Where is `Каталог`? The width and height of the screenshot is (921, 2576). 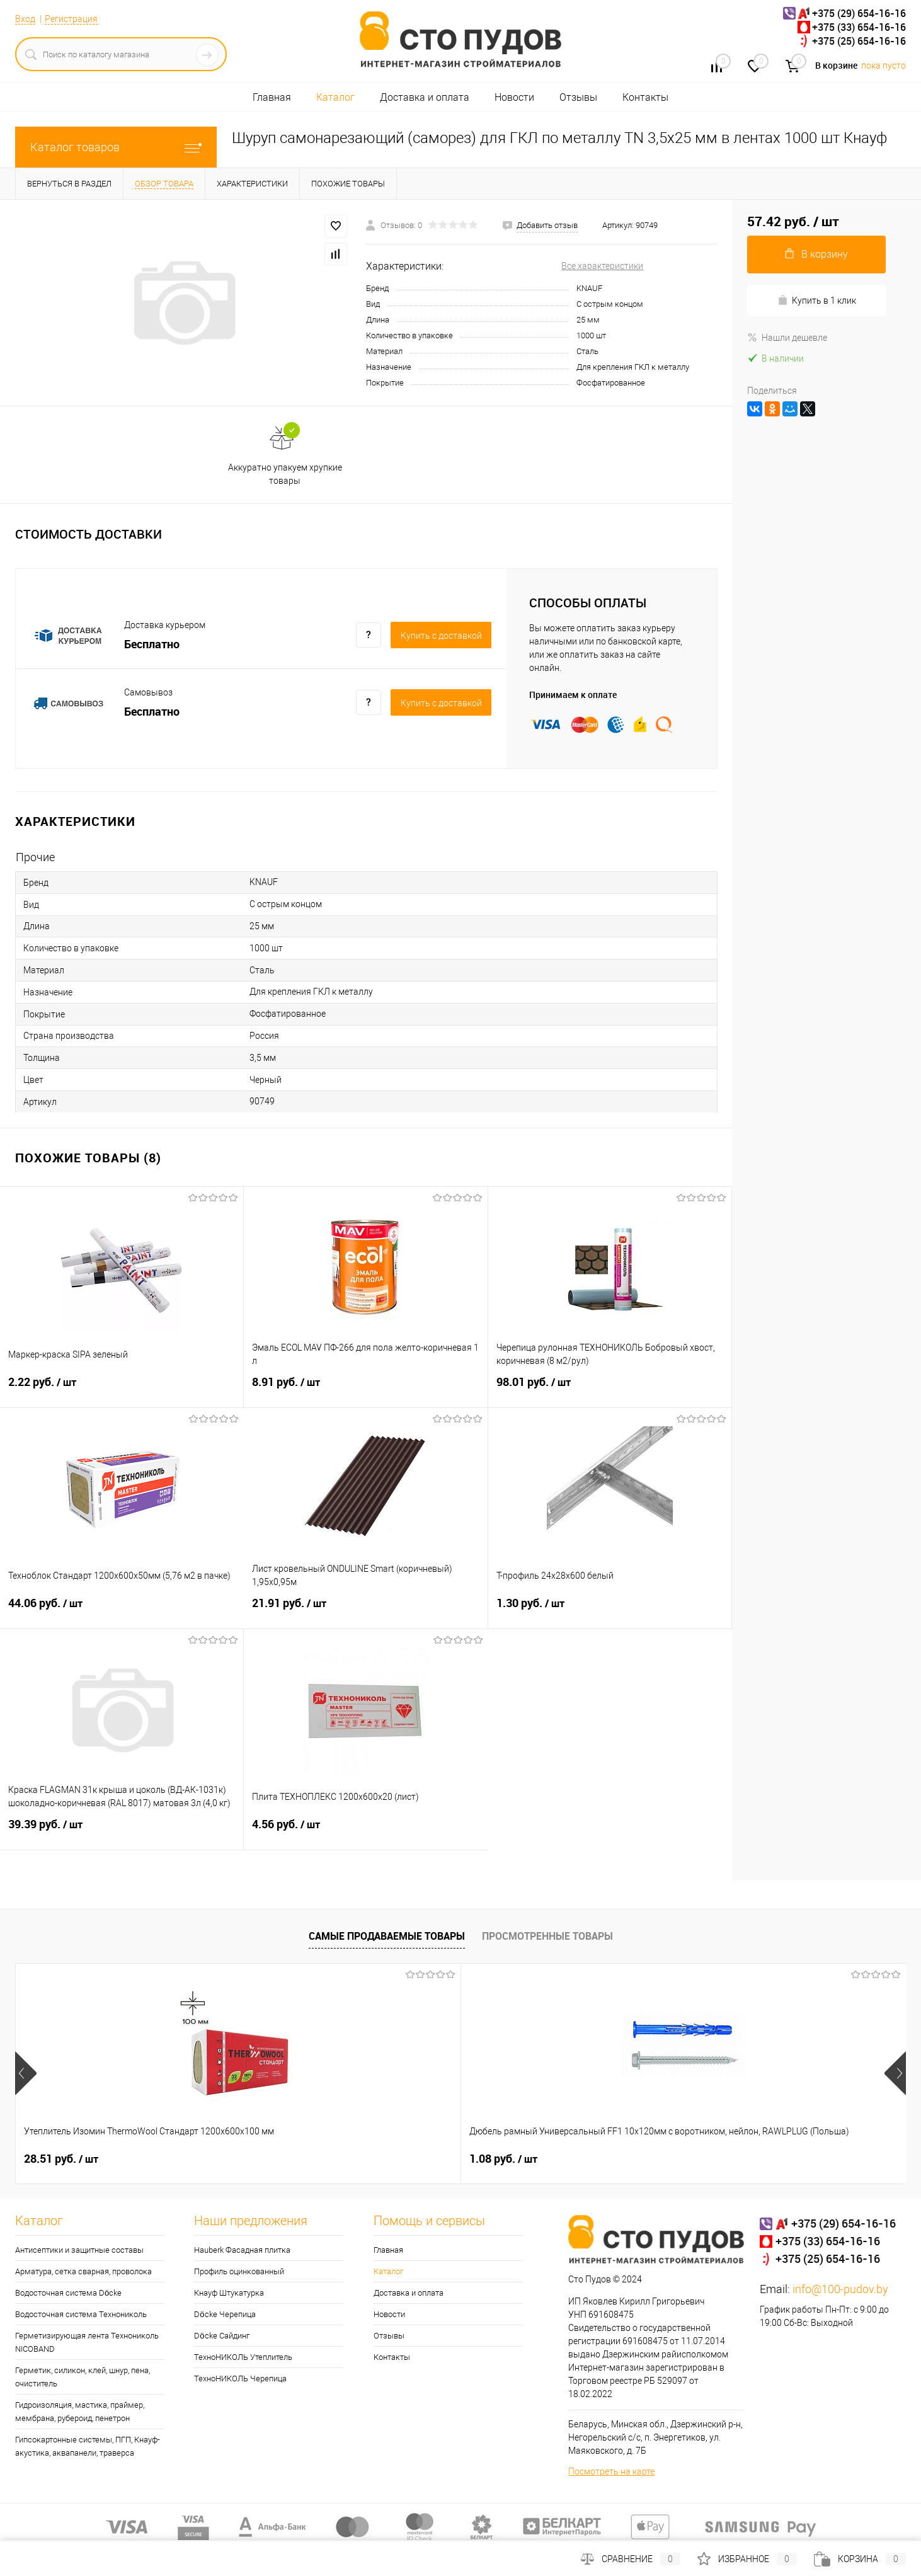
Каталог is located at coordinates (335, 97).